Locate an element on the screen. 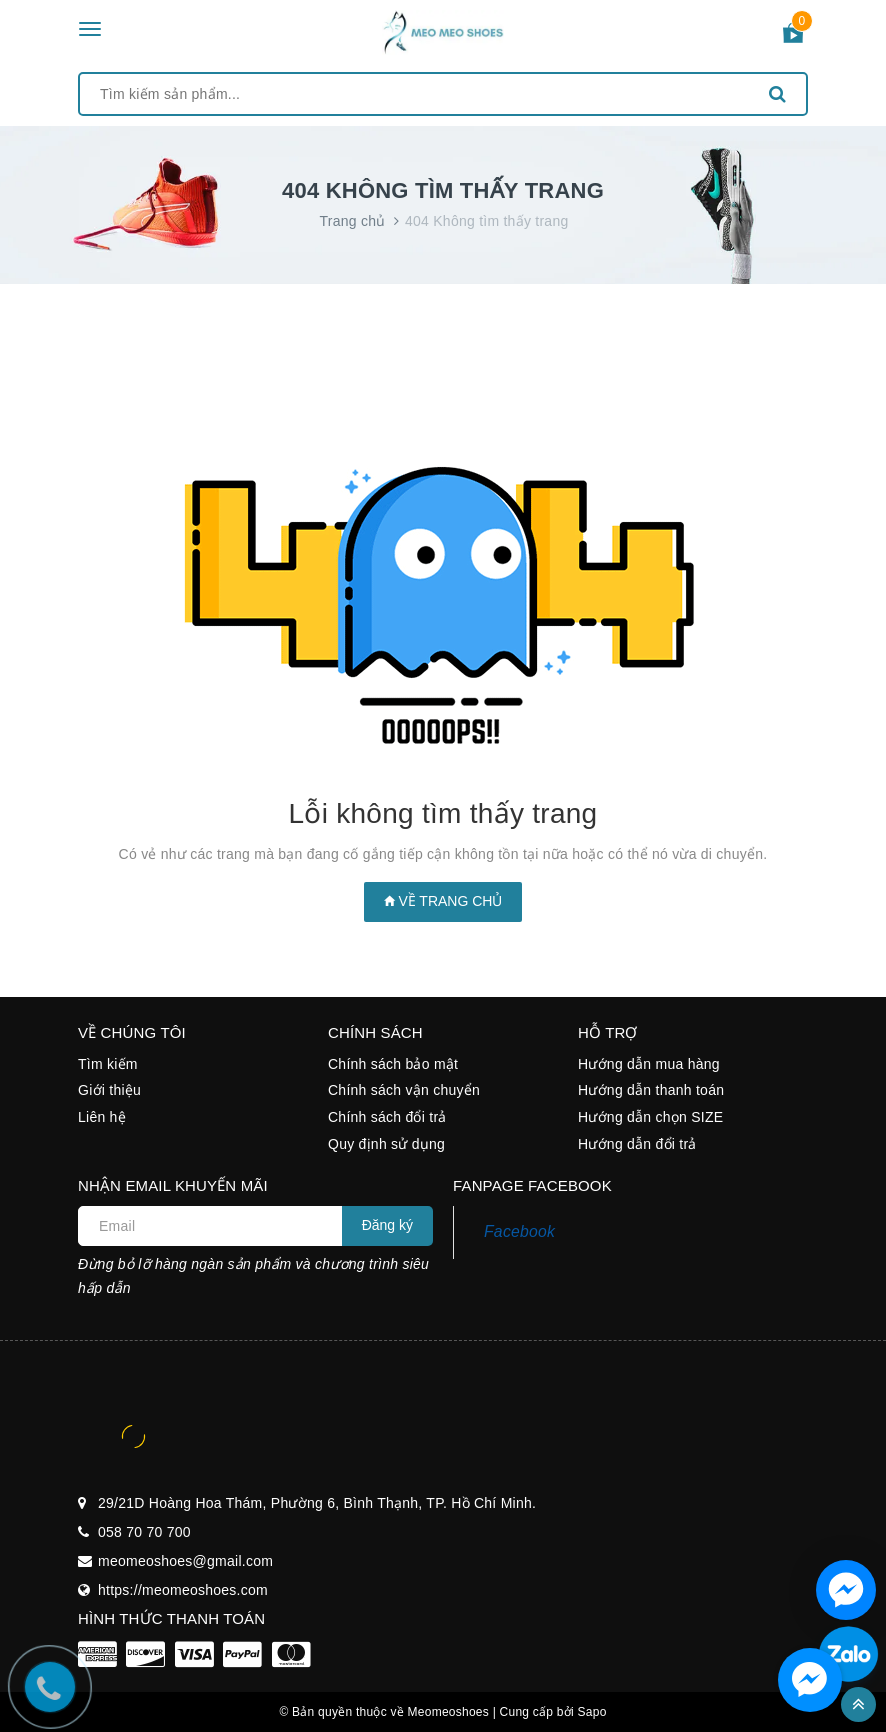  Quy định sử dụng is located at coordinates (386, 1144).